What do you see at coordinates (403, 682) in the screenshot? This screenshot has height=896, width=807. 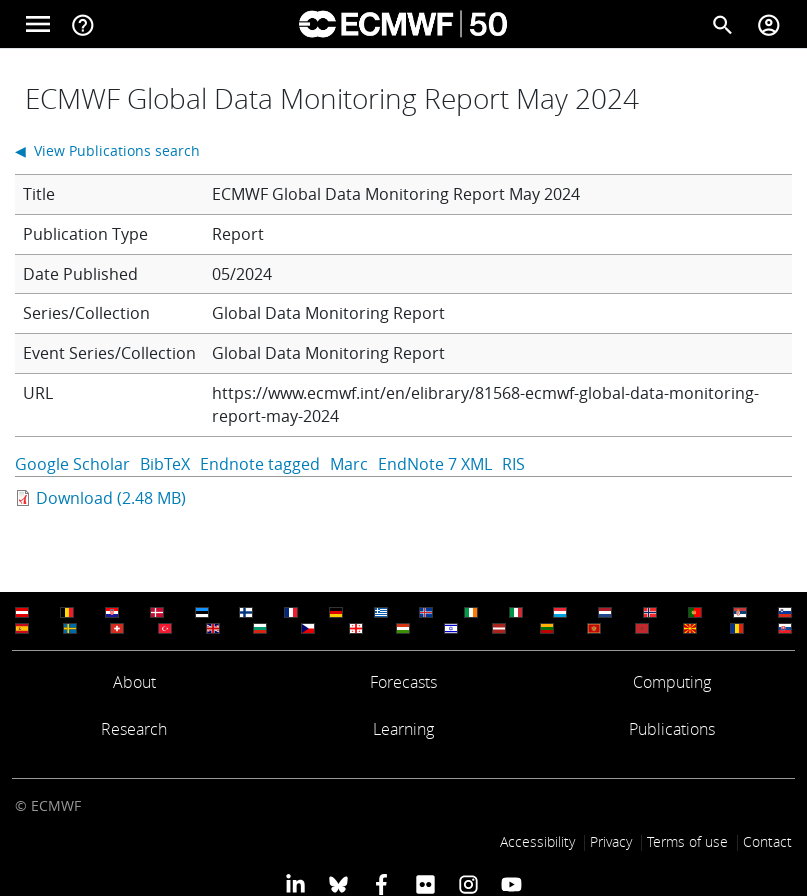 I see `Forecasts` at bounding box center [403, 682].